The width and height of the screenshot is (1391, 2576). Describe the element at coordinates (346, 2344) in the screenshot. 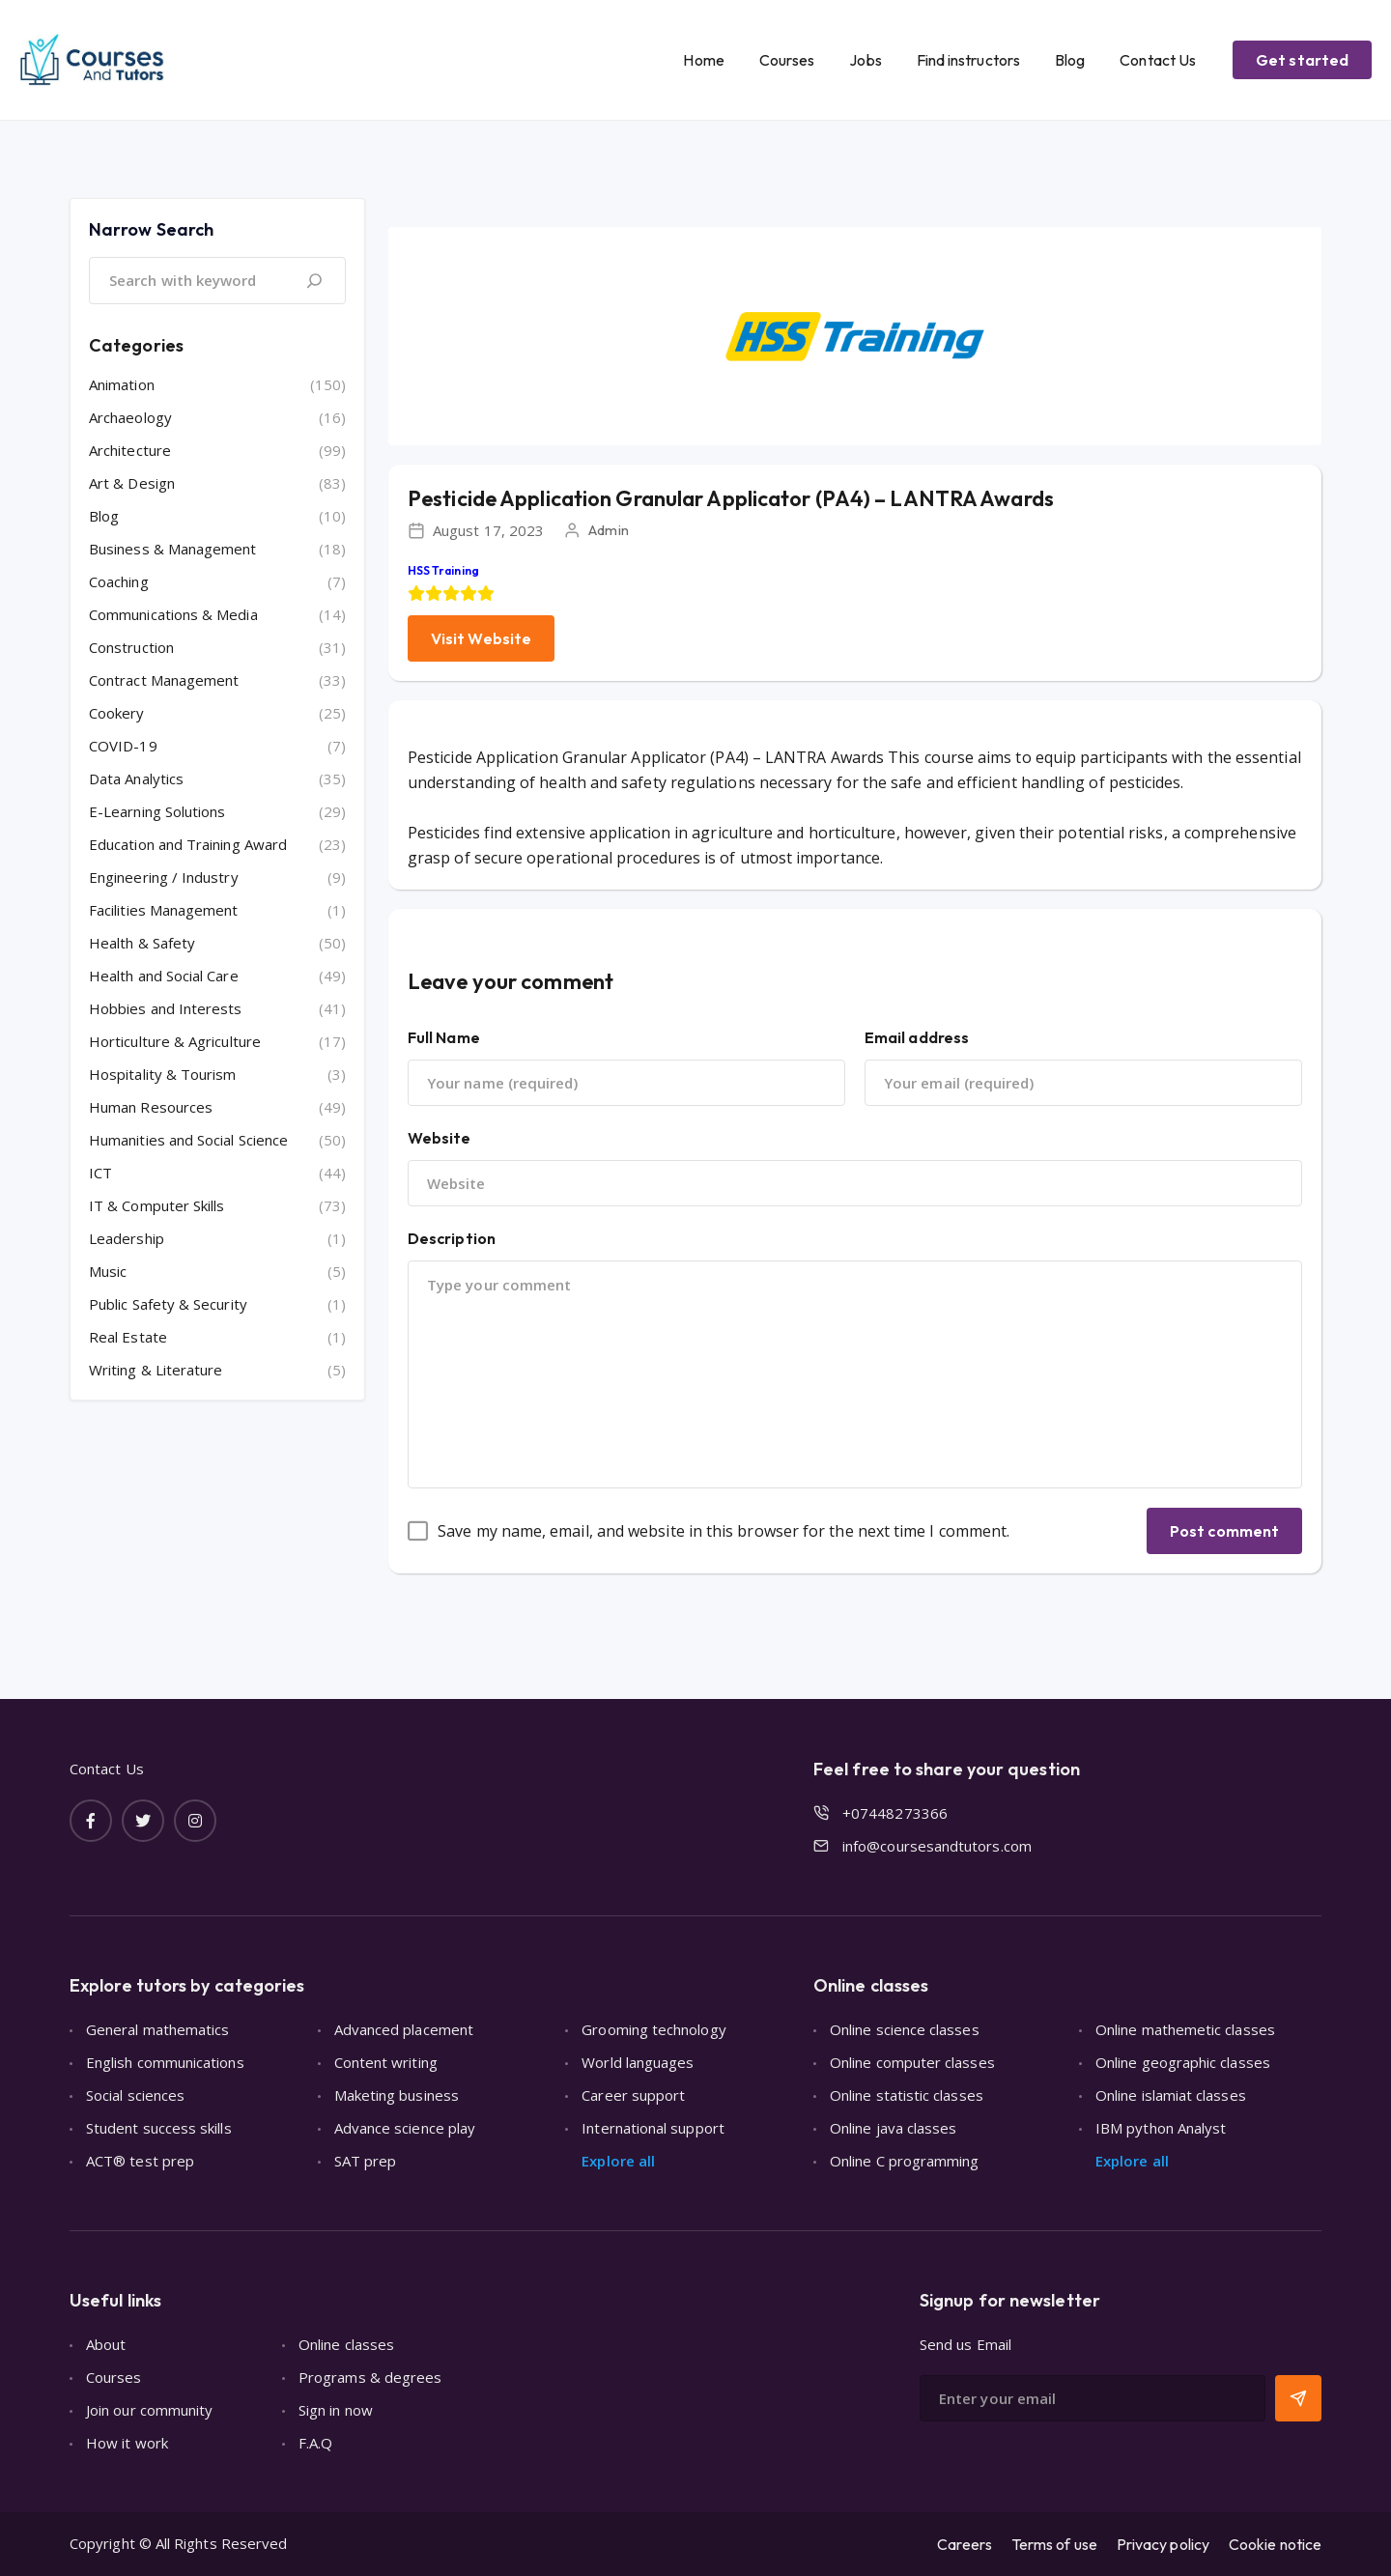

I see `Online classes` at that location.